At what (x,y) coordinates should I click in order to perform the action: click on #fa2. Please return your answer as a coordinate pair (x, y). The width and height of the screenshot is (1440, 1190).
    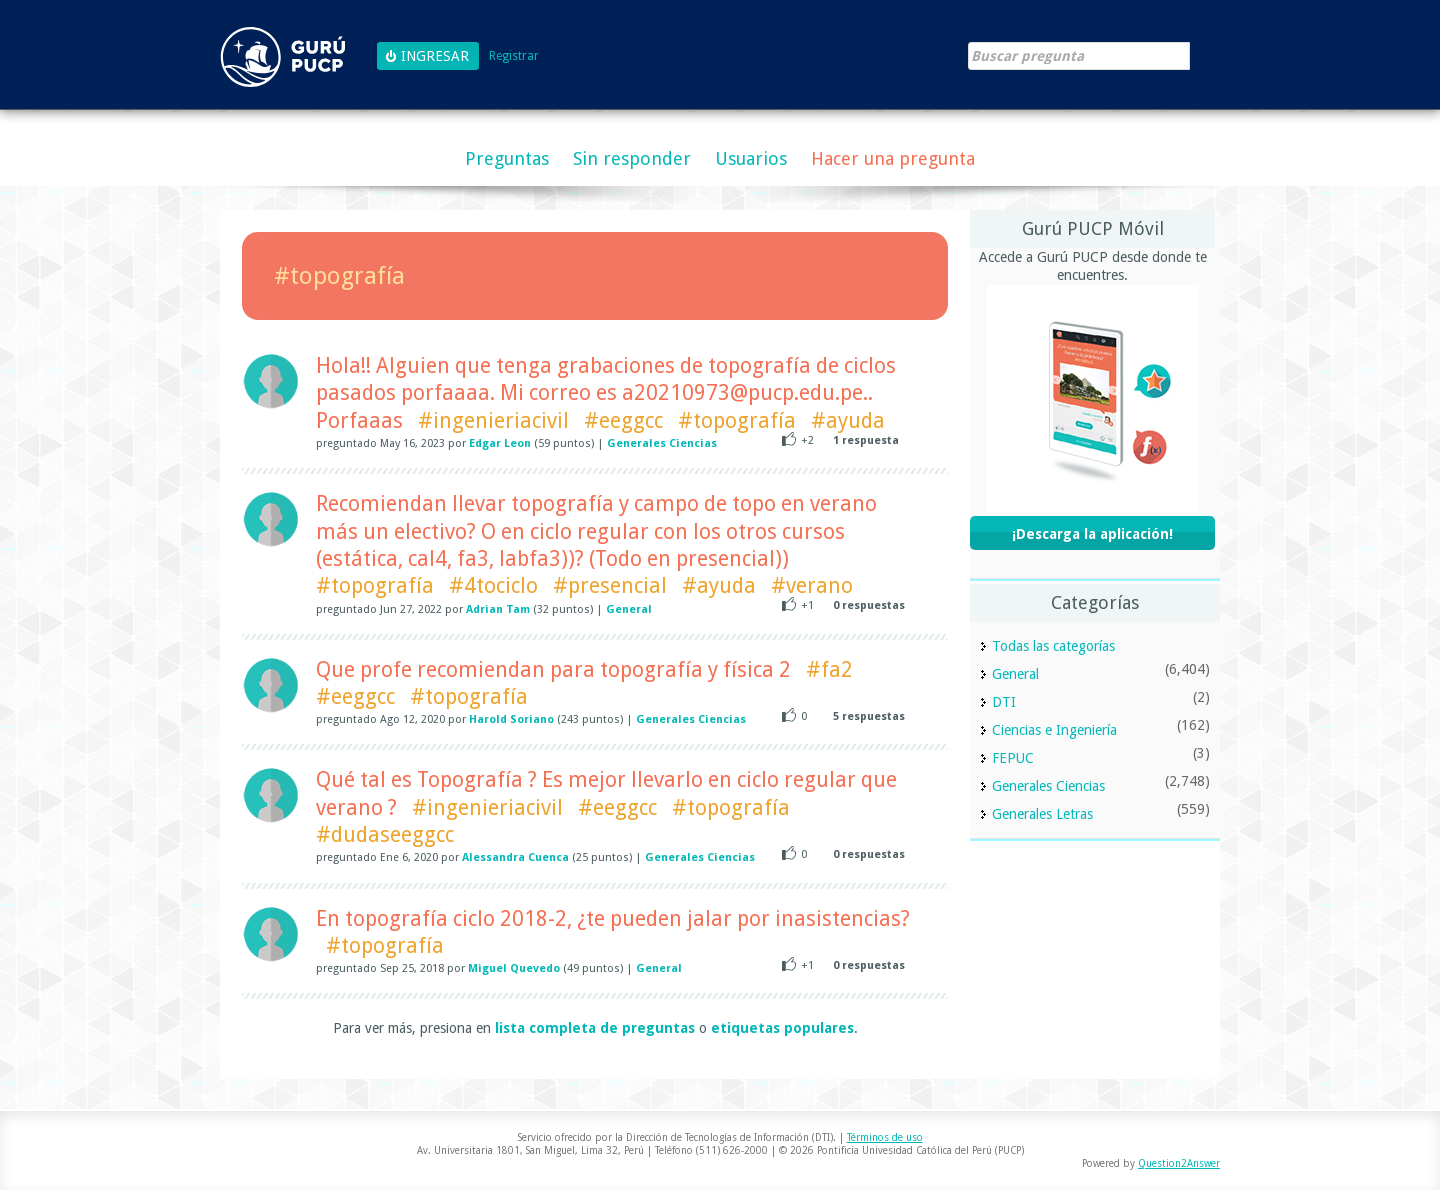
    Looking at the image, I should click on (829, 669).